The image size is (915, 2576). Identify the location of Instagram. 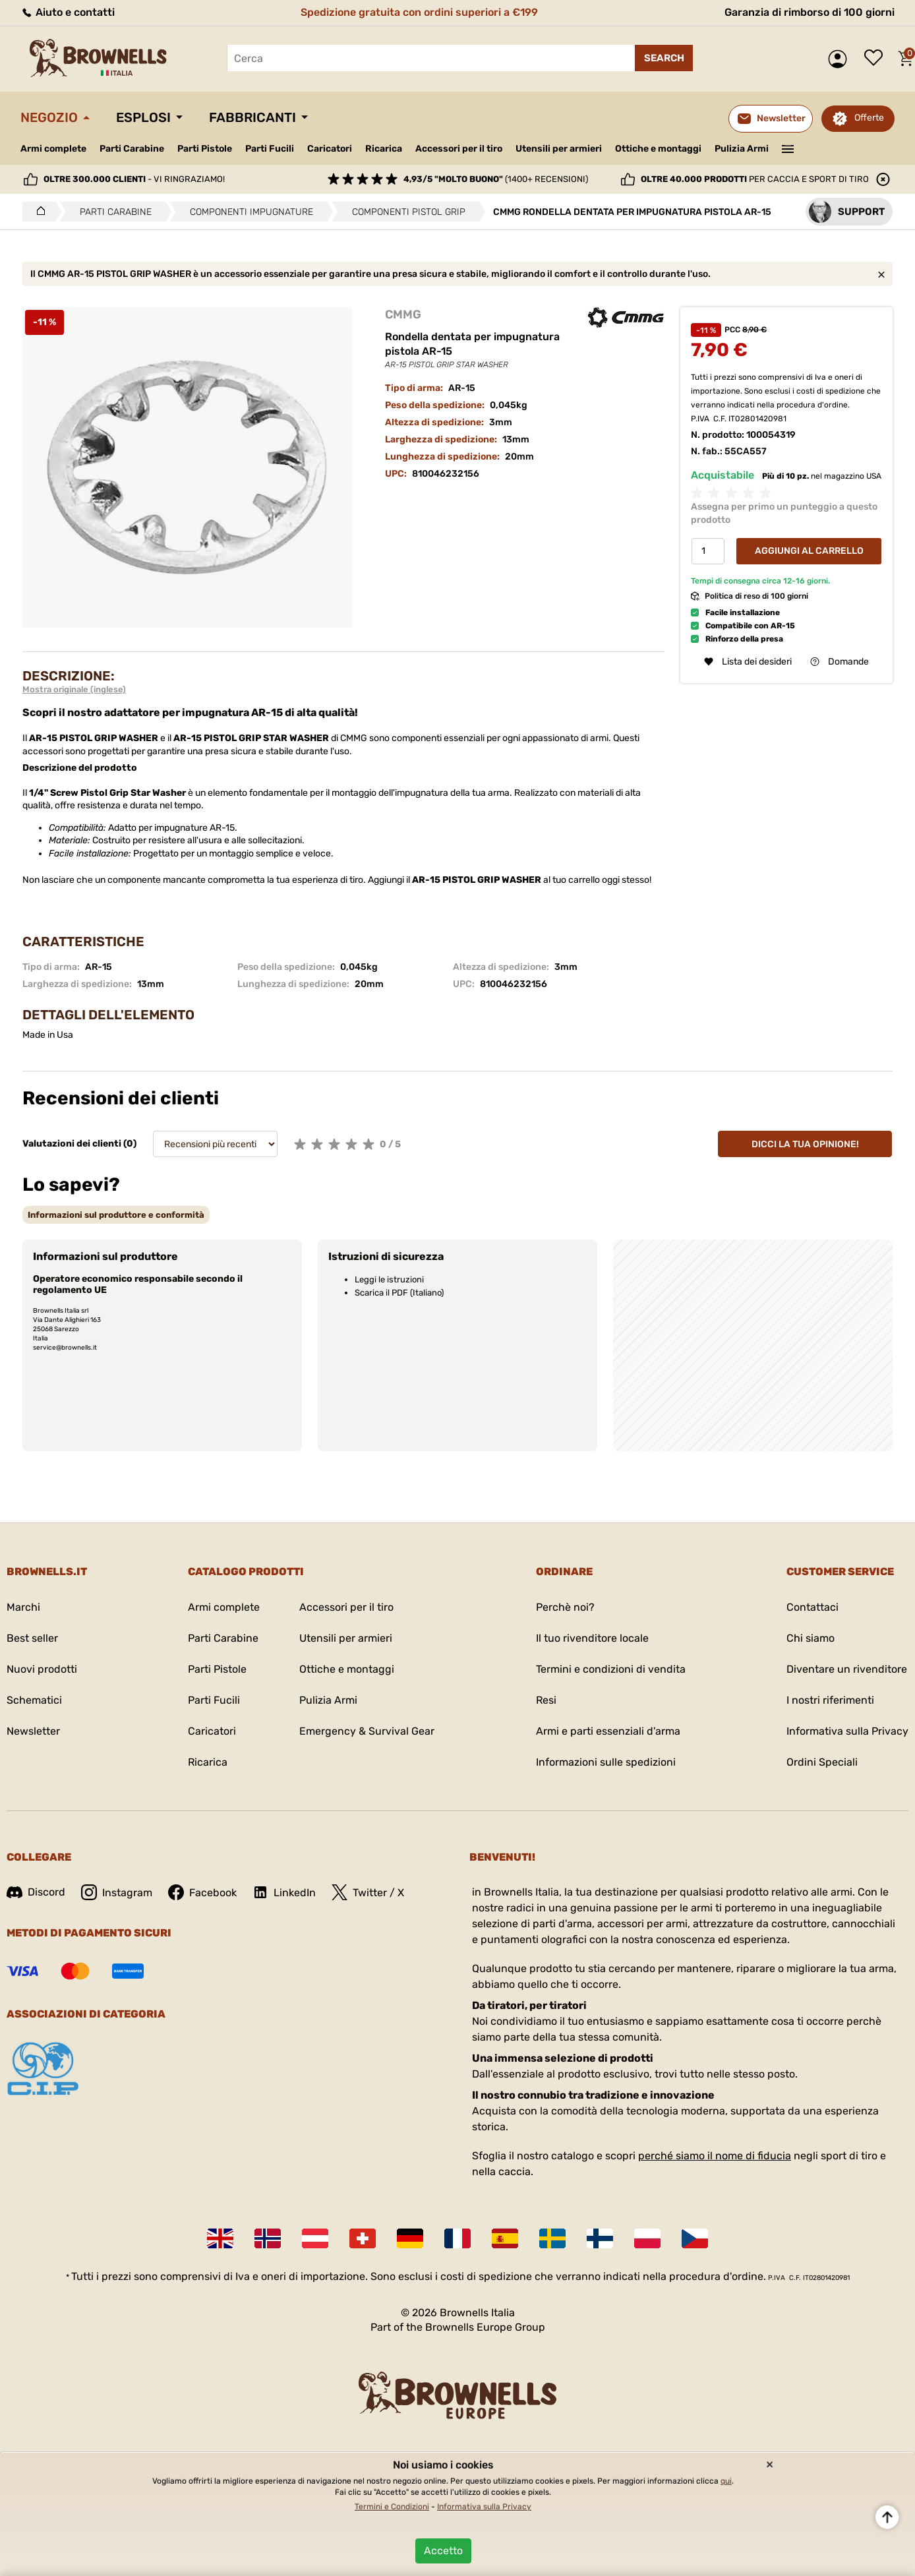
(116, 1892).